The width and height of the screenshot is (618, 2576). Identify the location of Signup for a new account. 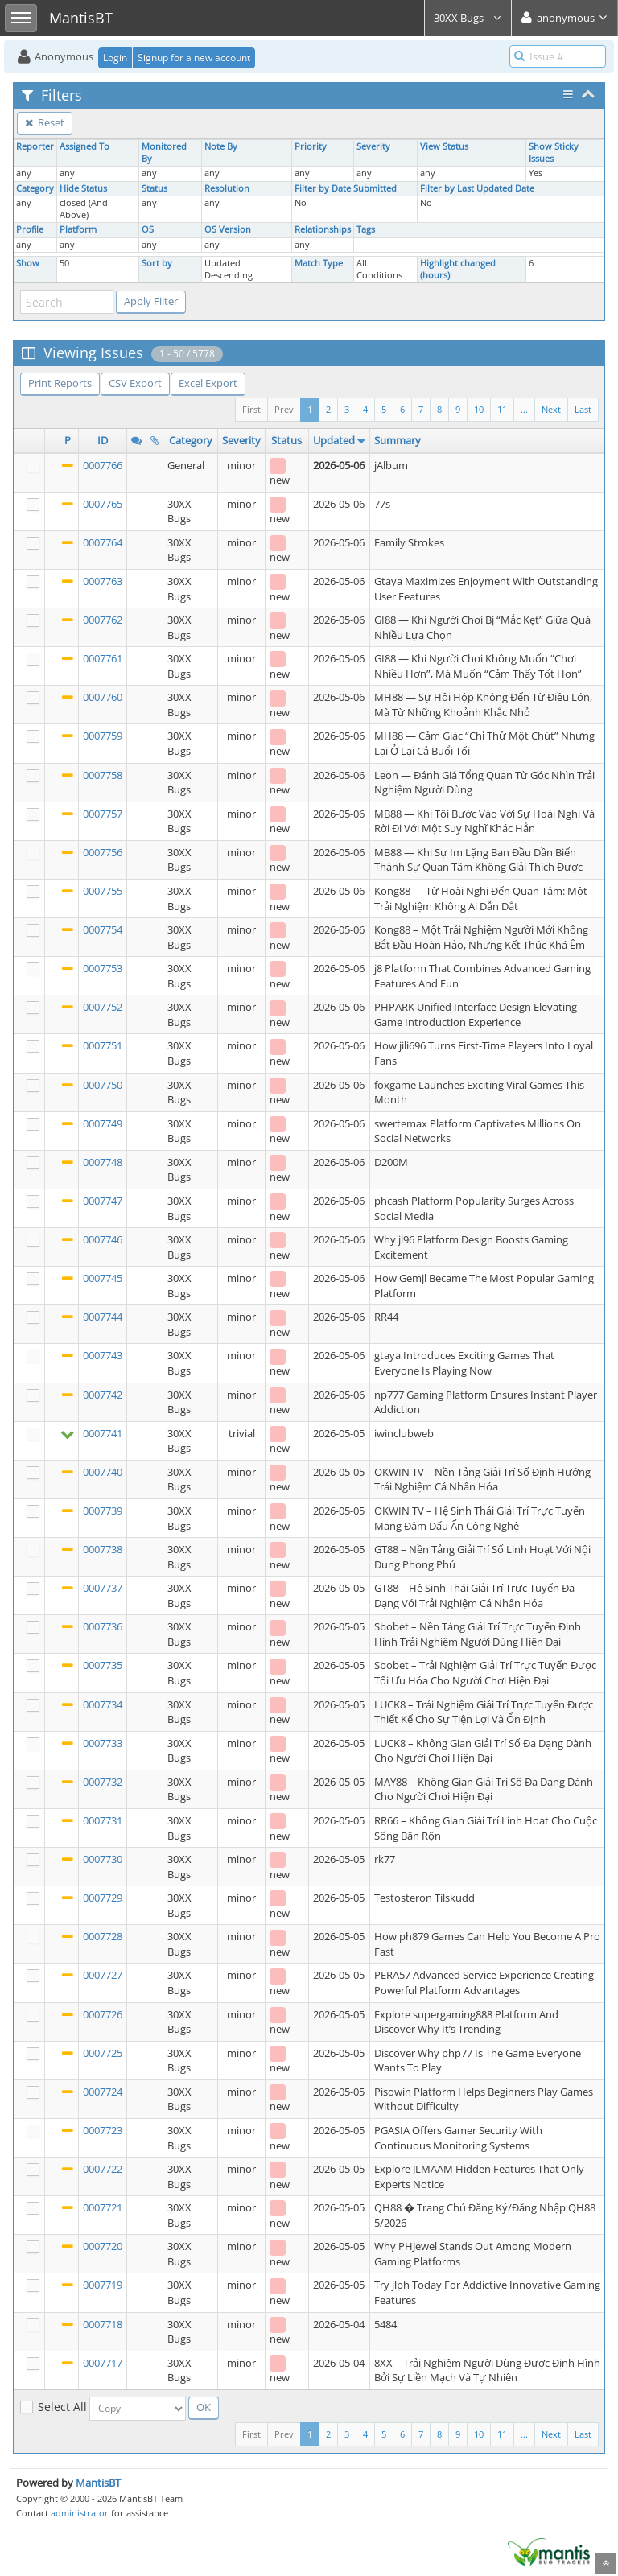
(194, 57).